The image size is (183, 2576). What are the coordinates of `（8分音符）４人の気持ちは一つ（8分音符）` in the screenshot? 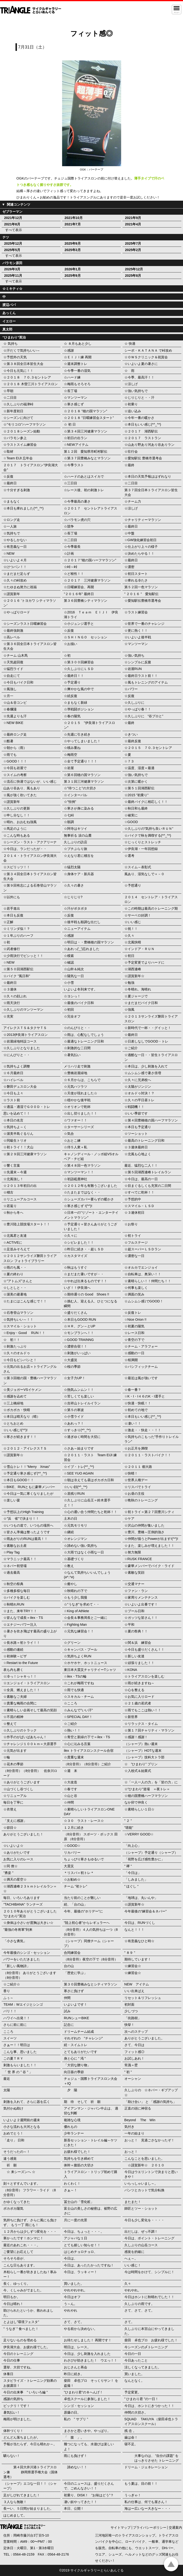 It's located at (91, 1932).